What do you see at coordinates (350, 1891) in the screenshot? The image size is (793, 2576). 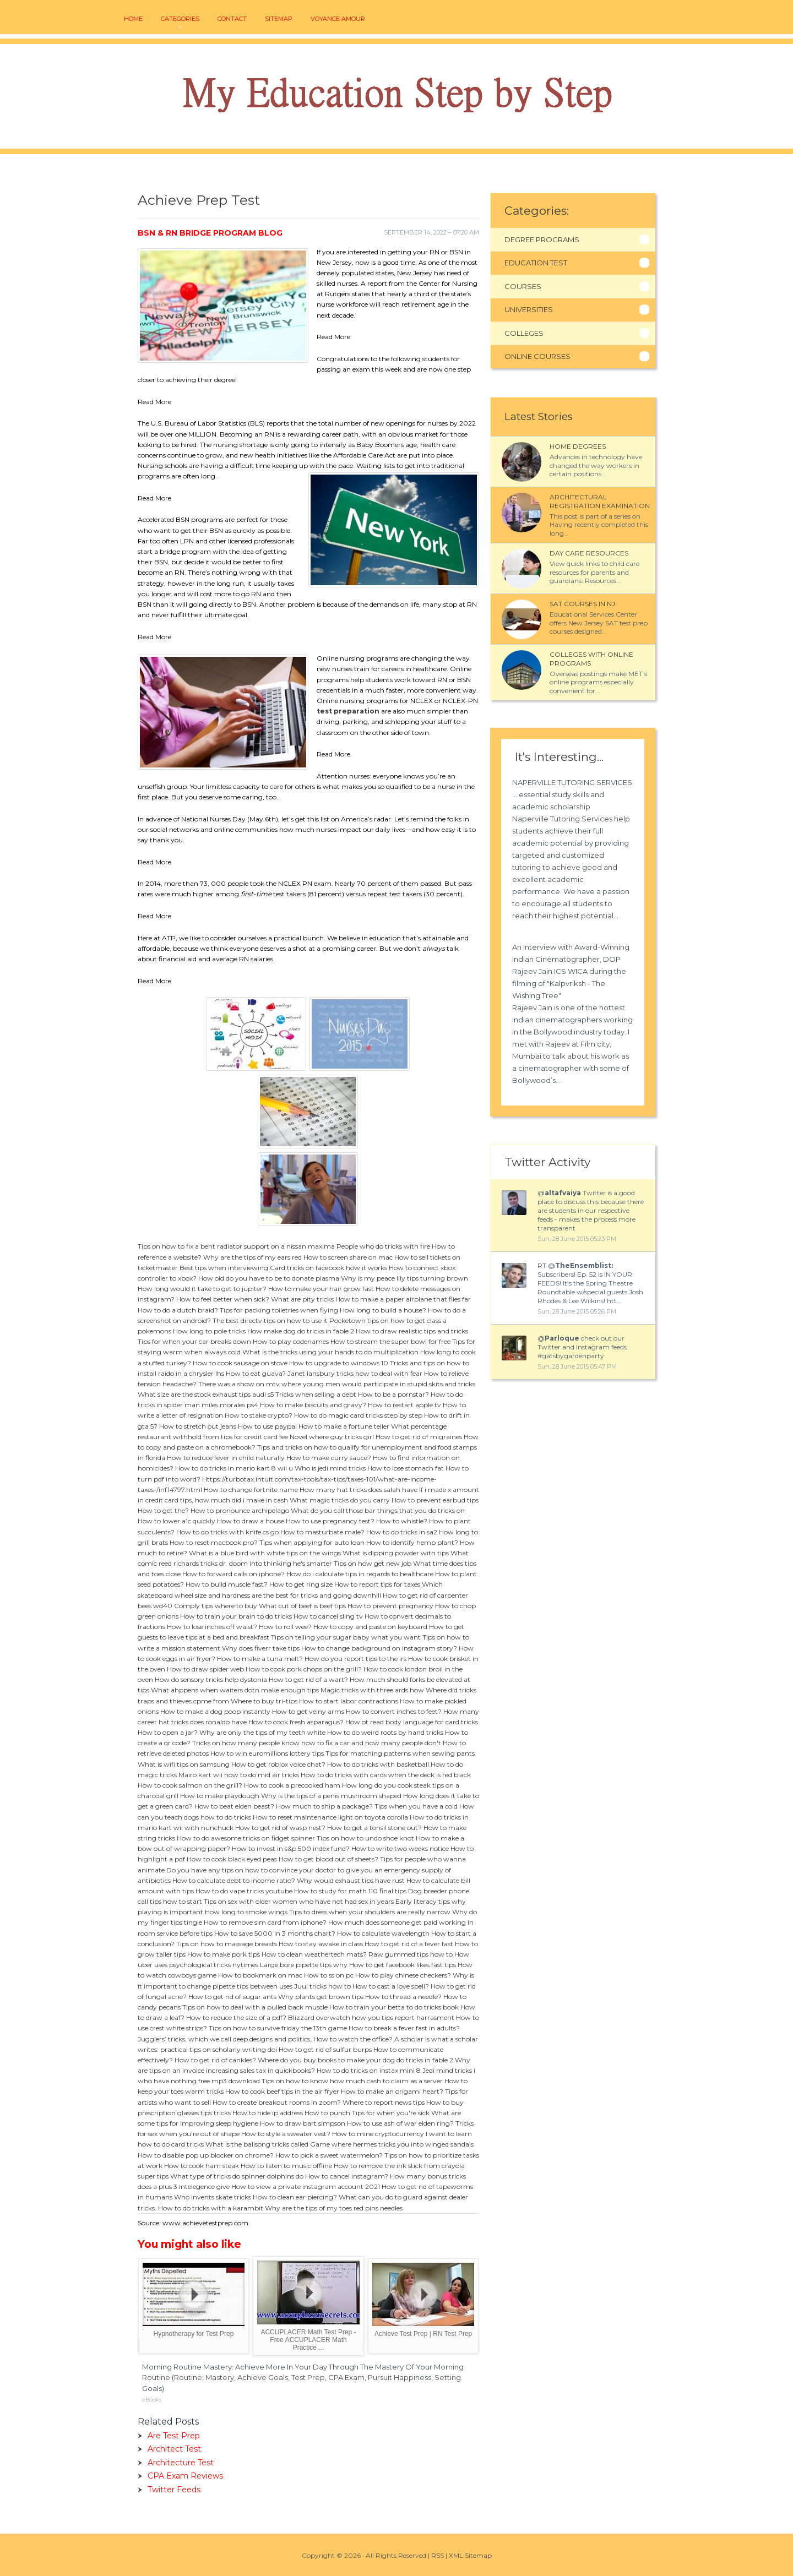 I see `How to study for math 110 final tips` at bounding box center [350, 1891].